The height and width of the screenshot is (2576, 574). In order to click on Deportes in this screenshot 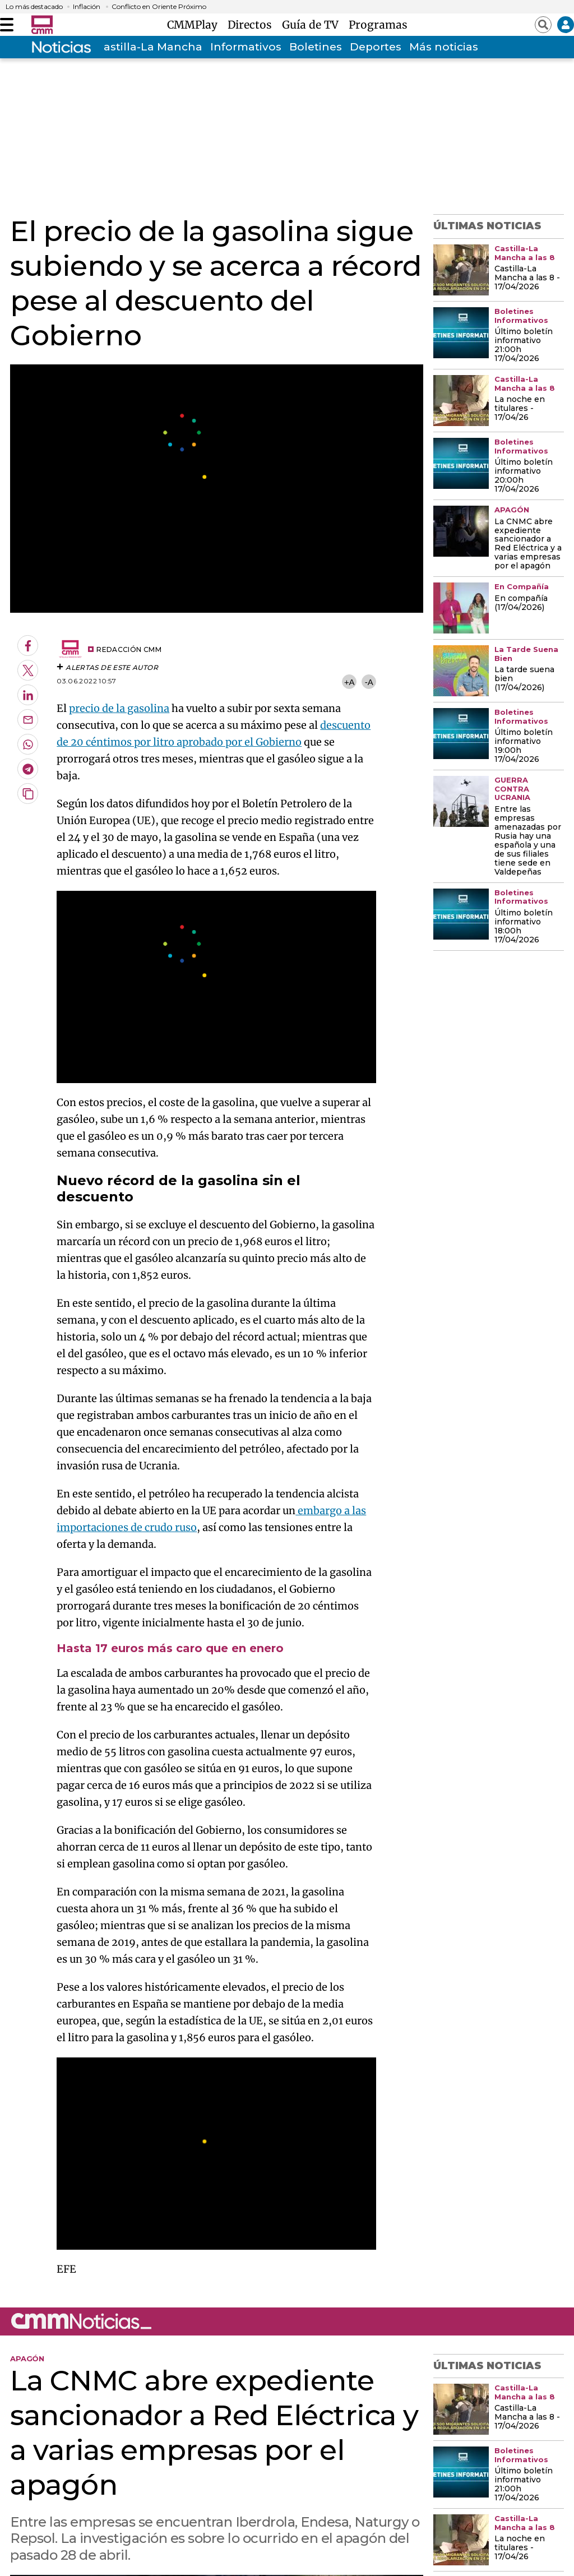, I will do `click(375, 46)`.